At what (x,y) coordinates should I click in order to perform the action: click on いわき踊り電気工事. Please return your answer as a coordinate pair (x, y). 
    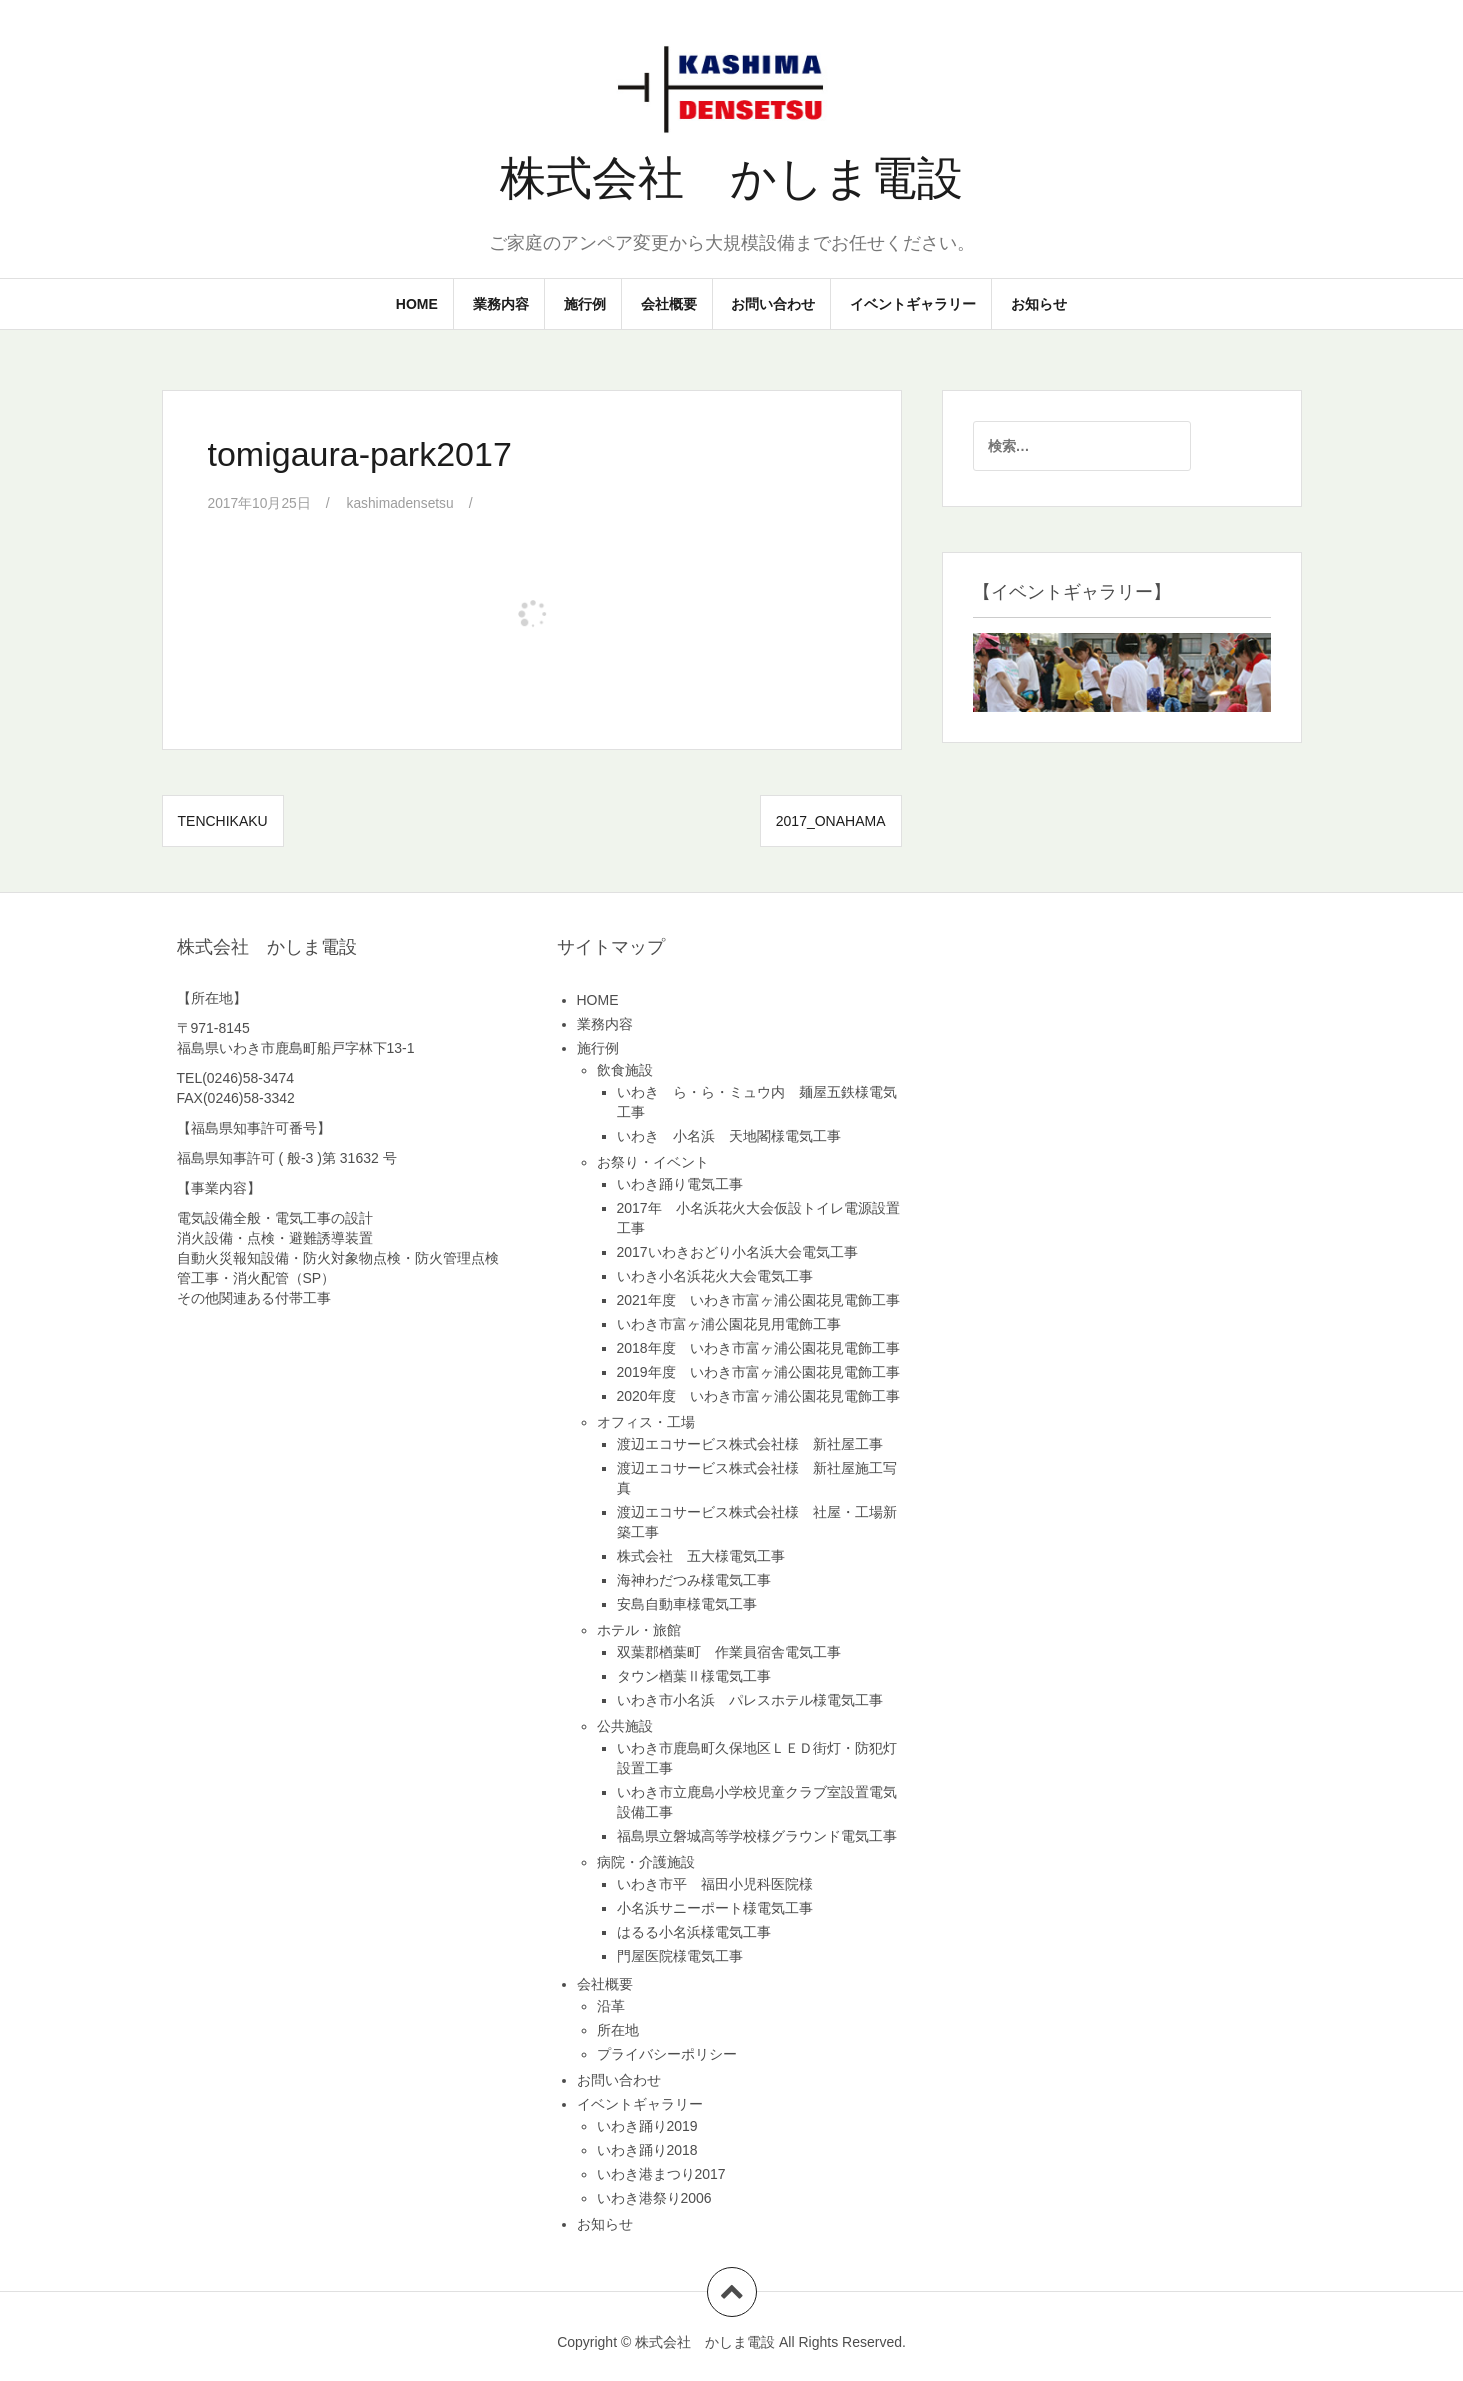
    Looking at the image, I should click on (680, 1183).